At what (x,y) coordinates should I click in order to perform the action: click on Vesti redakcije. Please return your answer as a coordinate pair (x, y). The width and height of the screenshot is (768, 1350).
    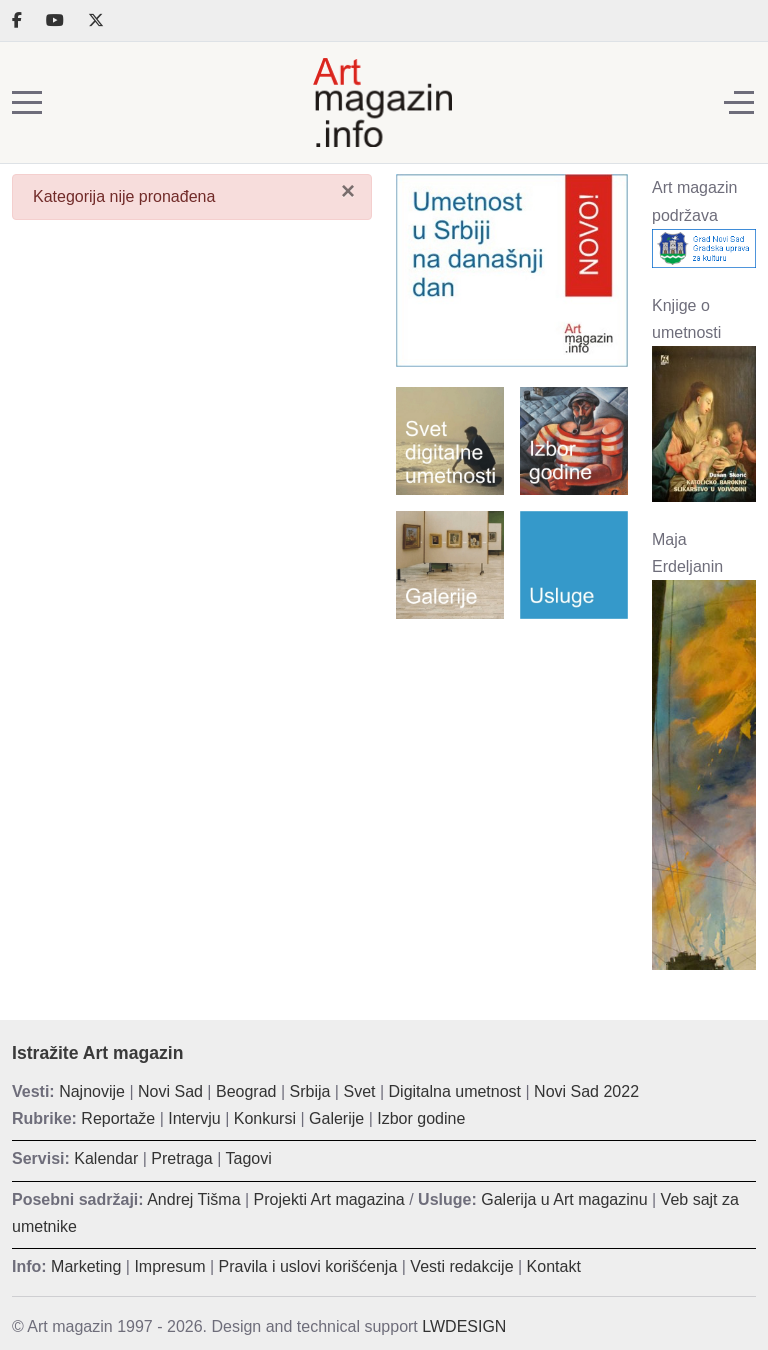
    Looking at the image, I should click on (461, 1266).